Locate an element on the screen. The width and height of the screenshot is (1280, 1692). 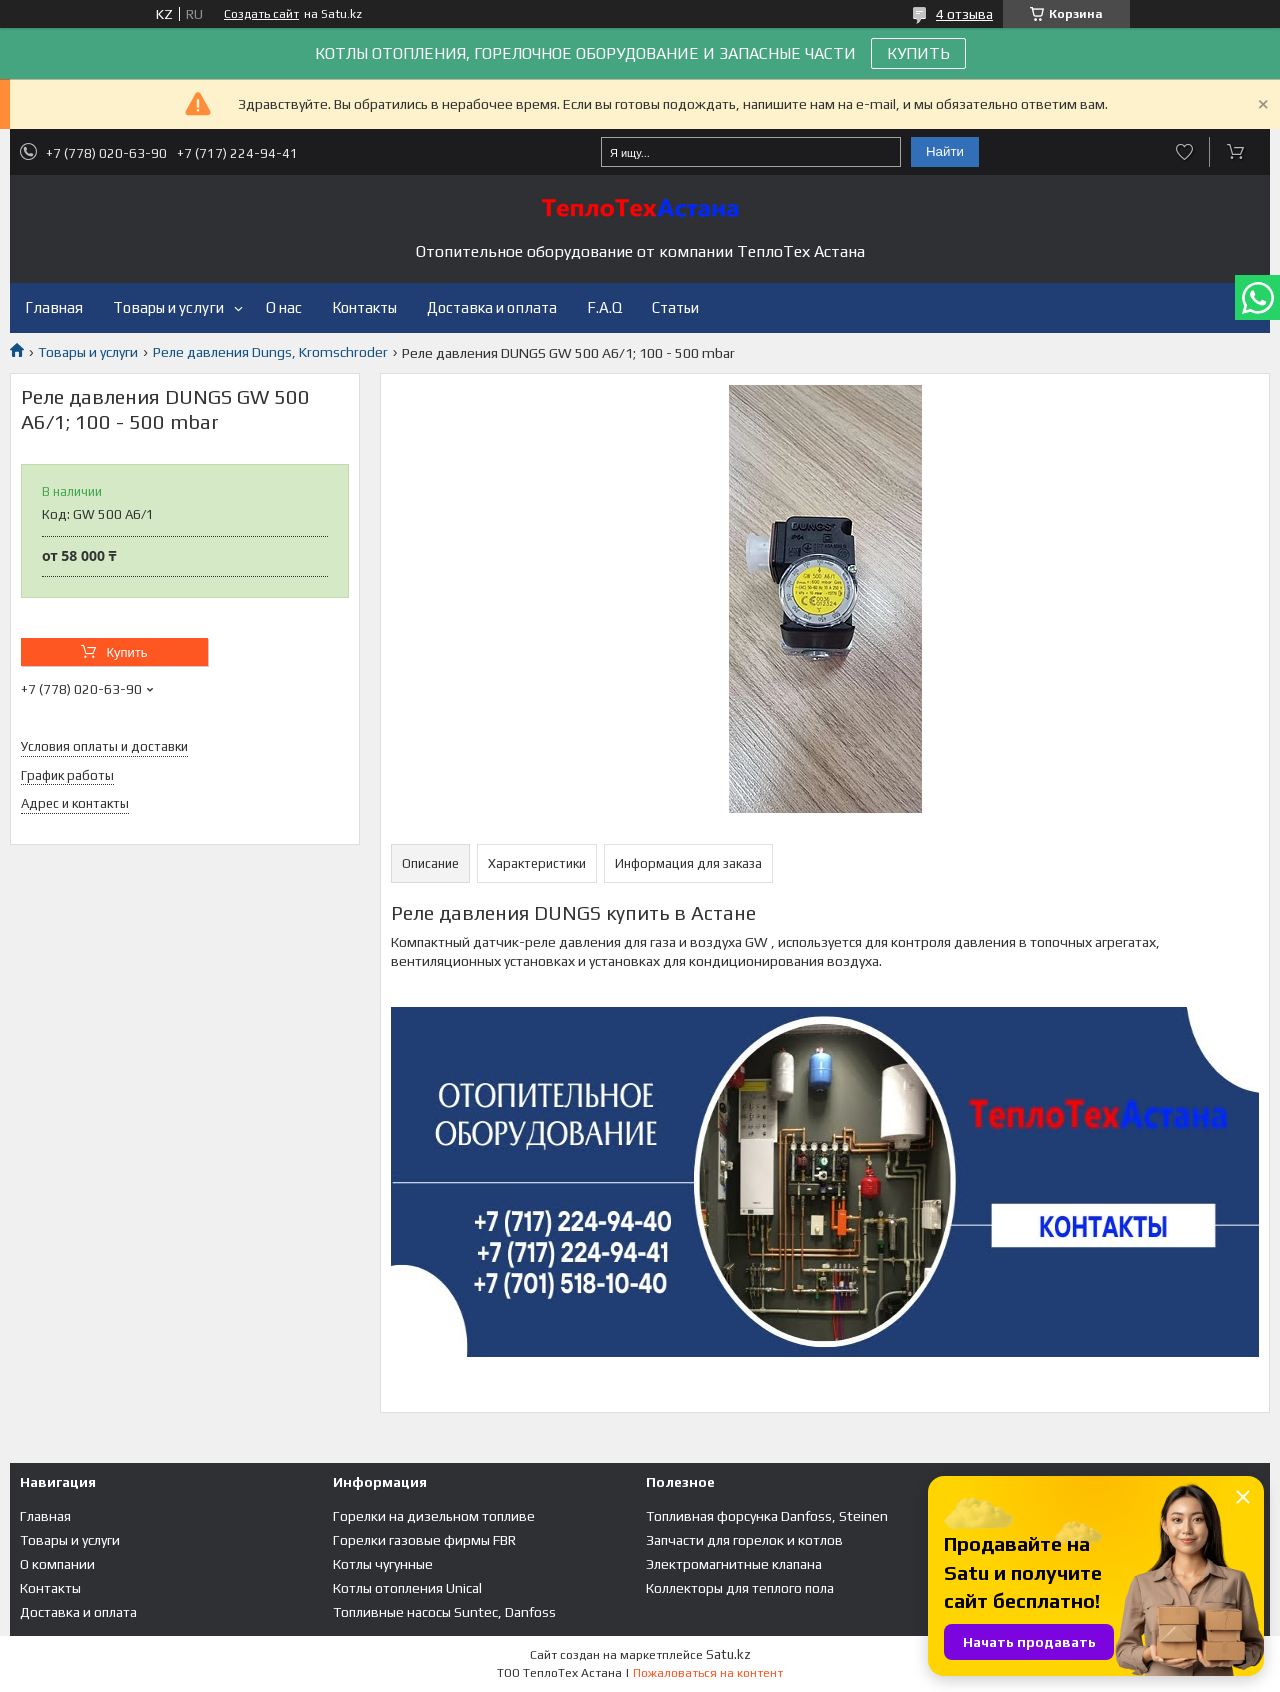
Реле давления Dungs, Kromschroder is located at coordinates (270, 352).